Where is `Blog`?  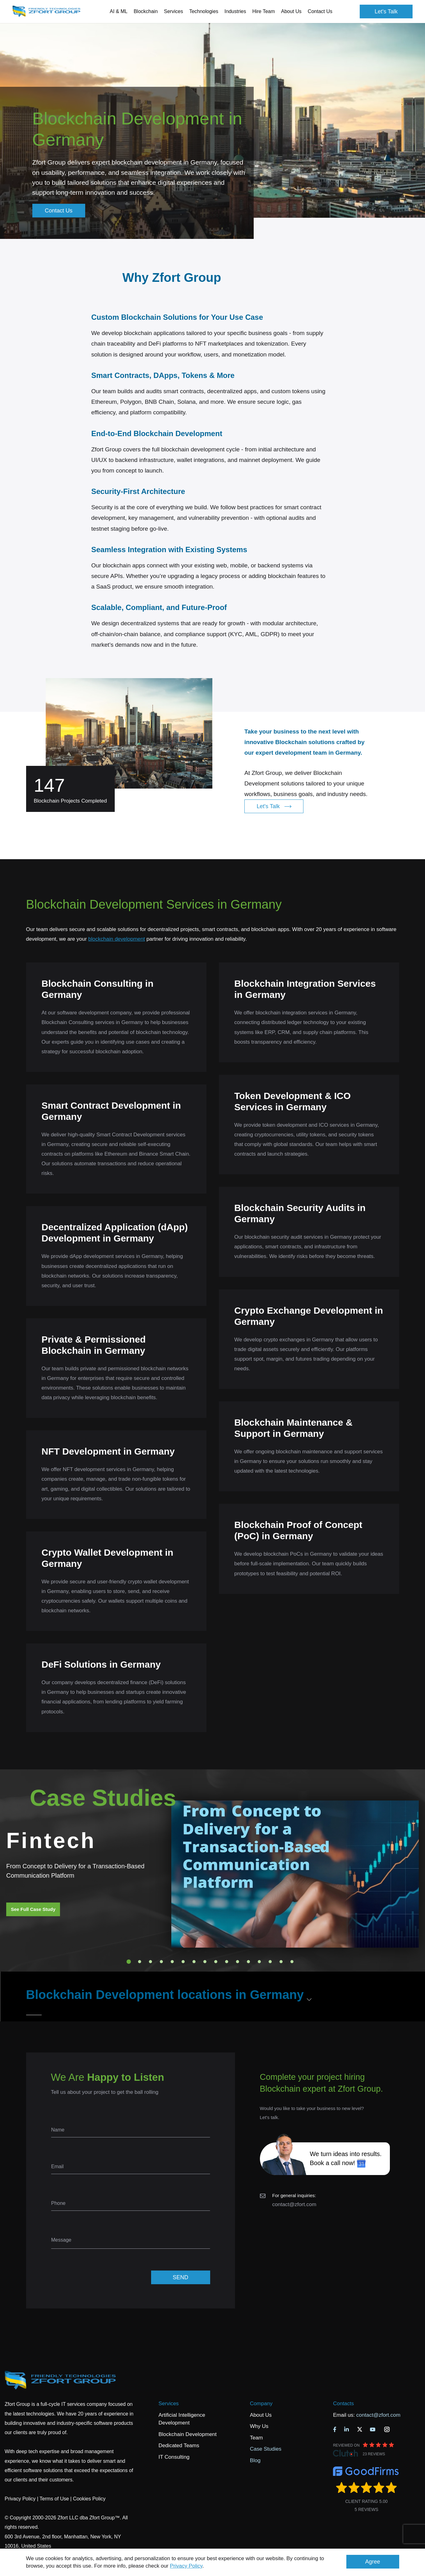 Blog is located at coordinates (255, 2460).